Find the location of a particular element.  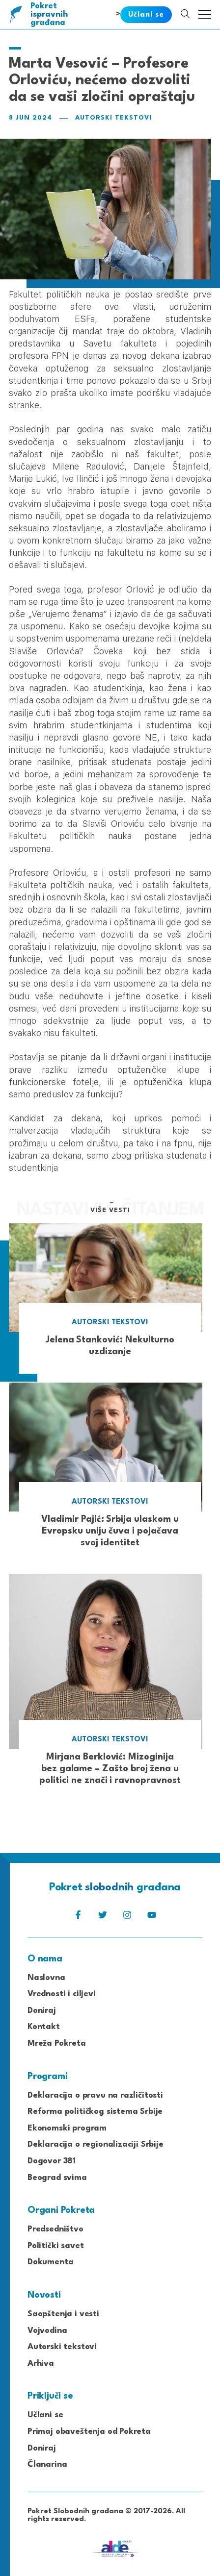

Reforma političkog sistema Srbije is located at coordinates (95, 2111).